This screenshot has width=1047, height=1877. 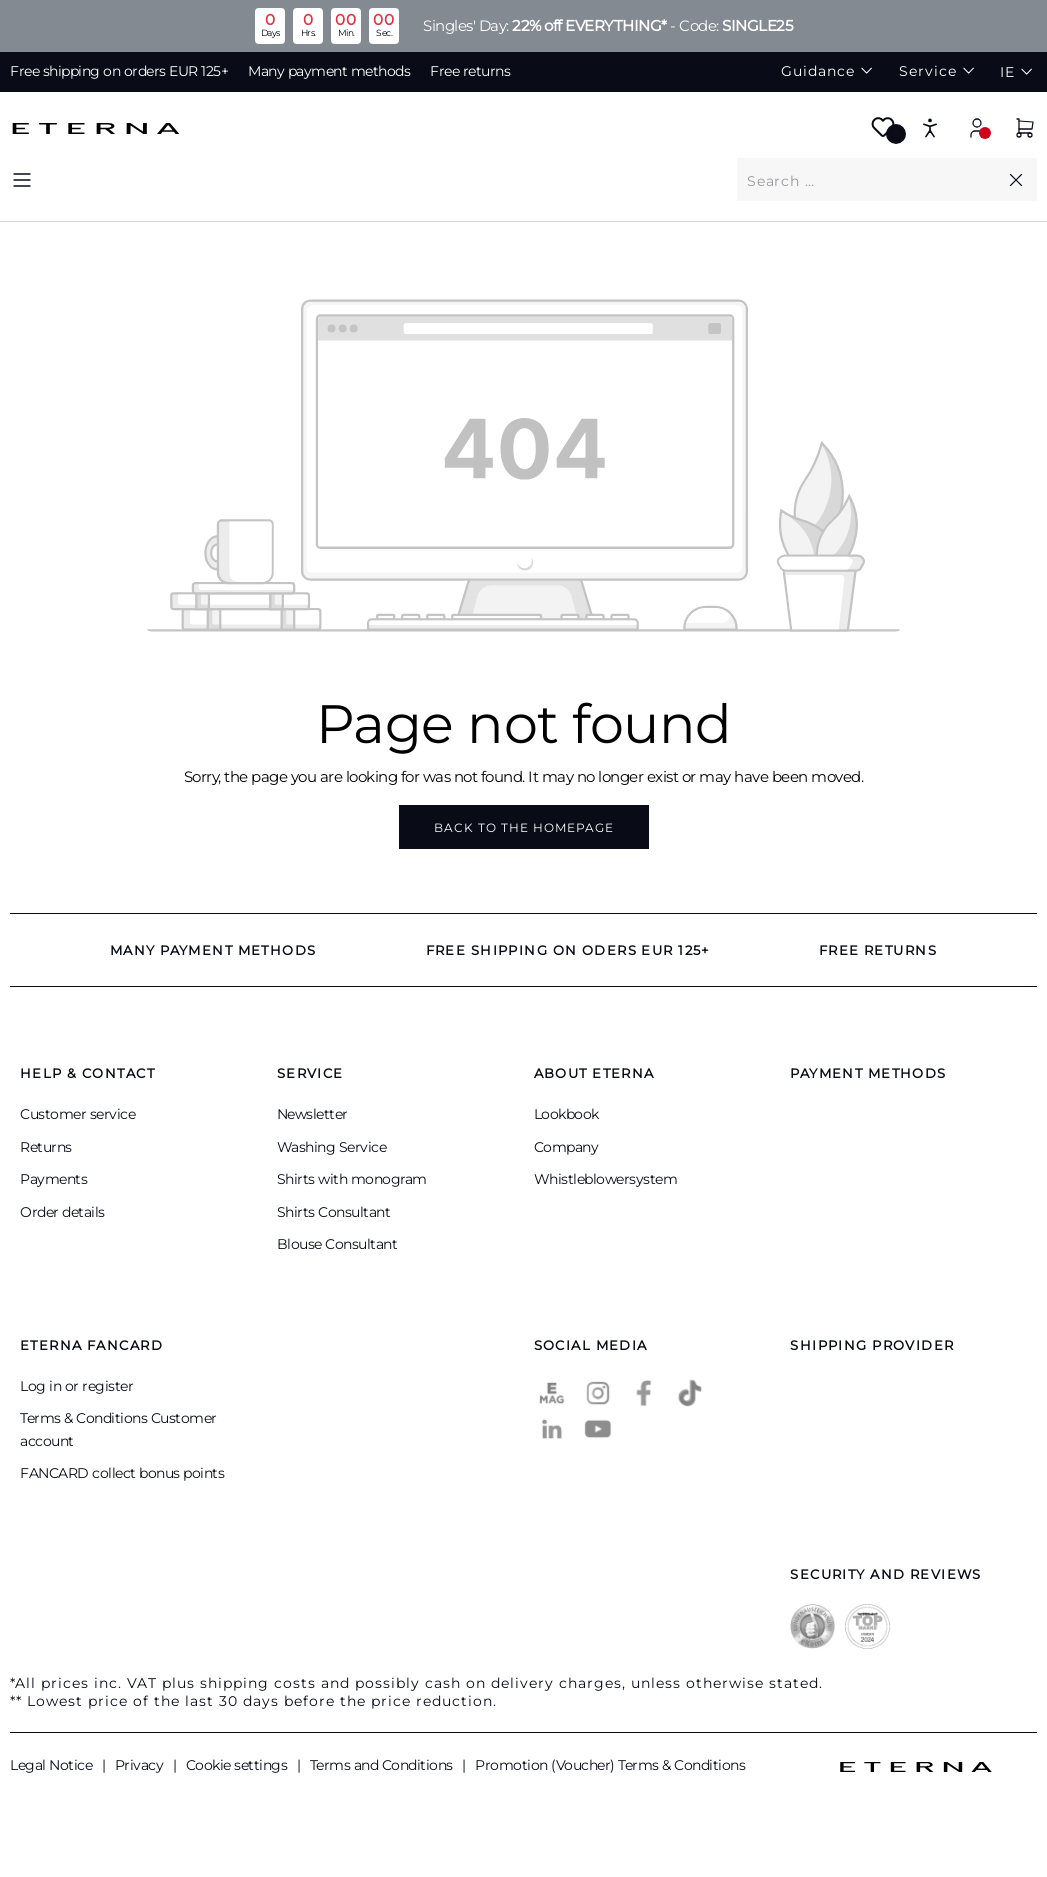 I want to click on Company, so click(x=566, y=1147).